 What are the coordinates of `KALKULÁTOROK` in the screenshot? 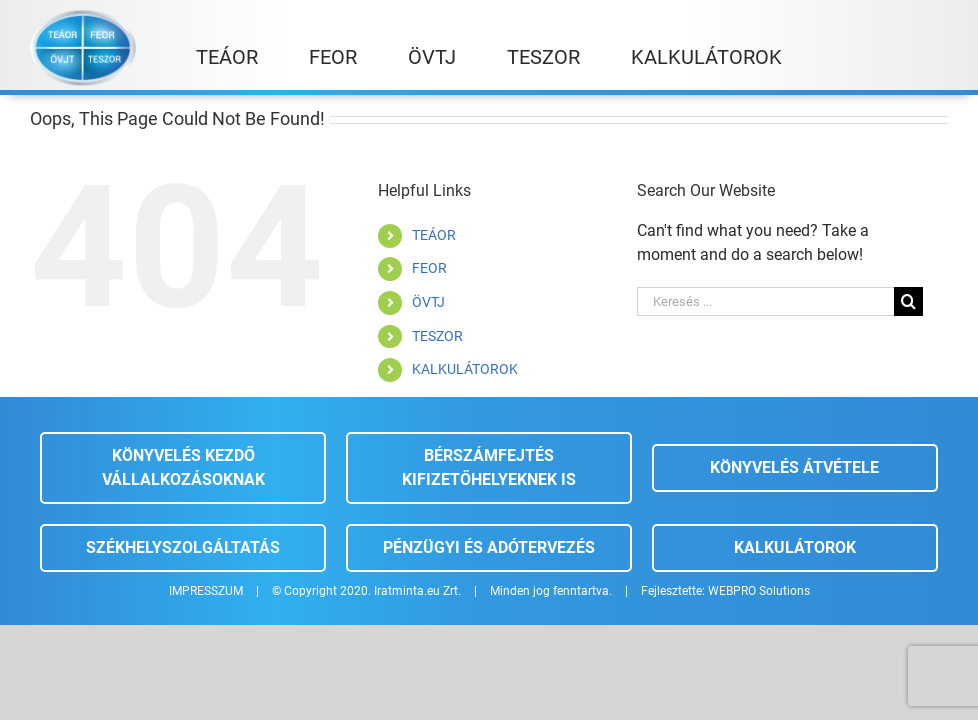 It's located at (465, 369).